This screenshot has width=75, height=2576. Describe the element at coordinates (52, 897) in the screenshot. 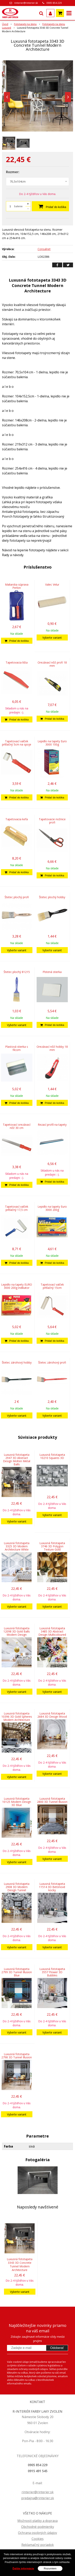

I see `Štetec plochý hobby` at that location.